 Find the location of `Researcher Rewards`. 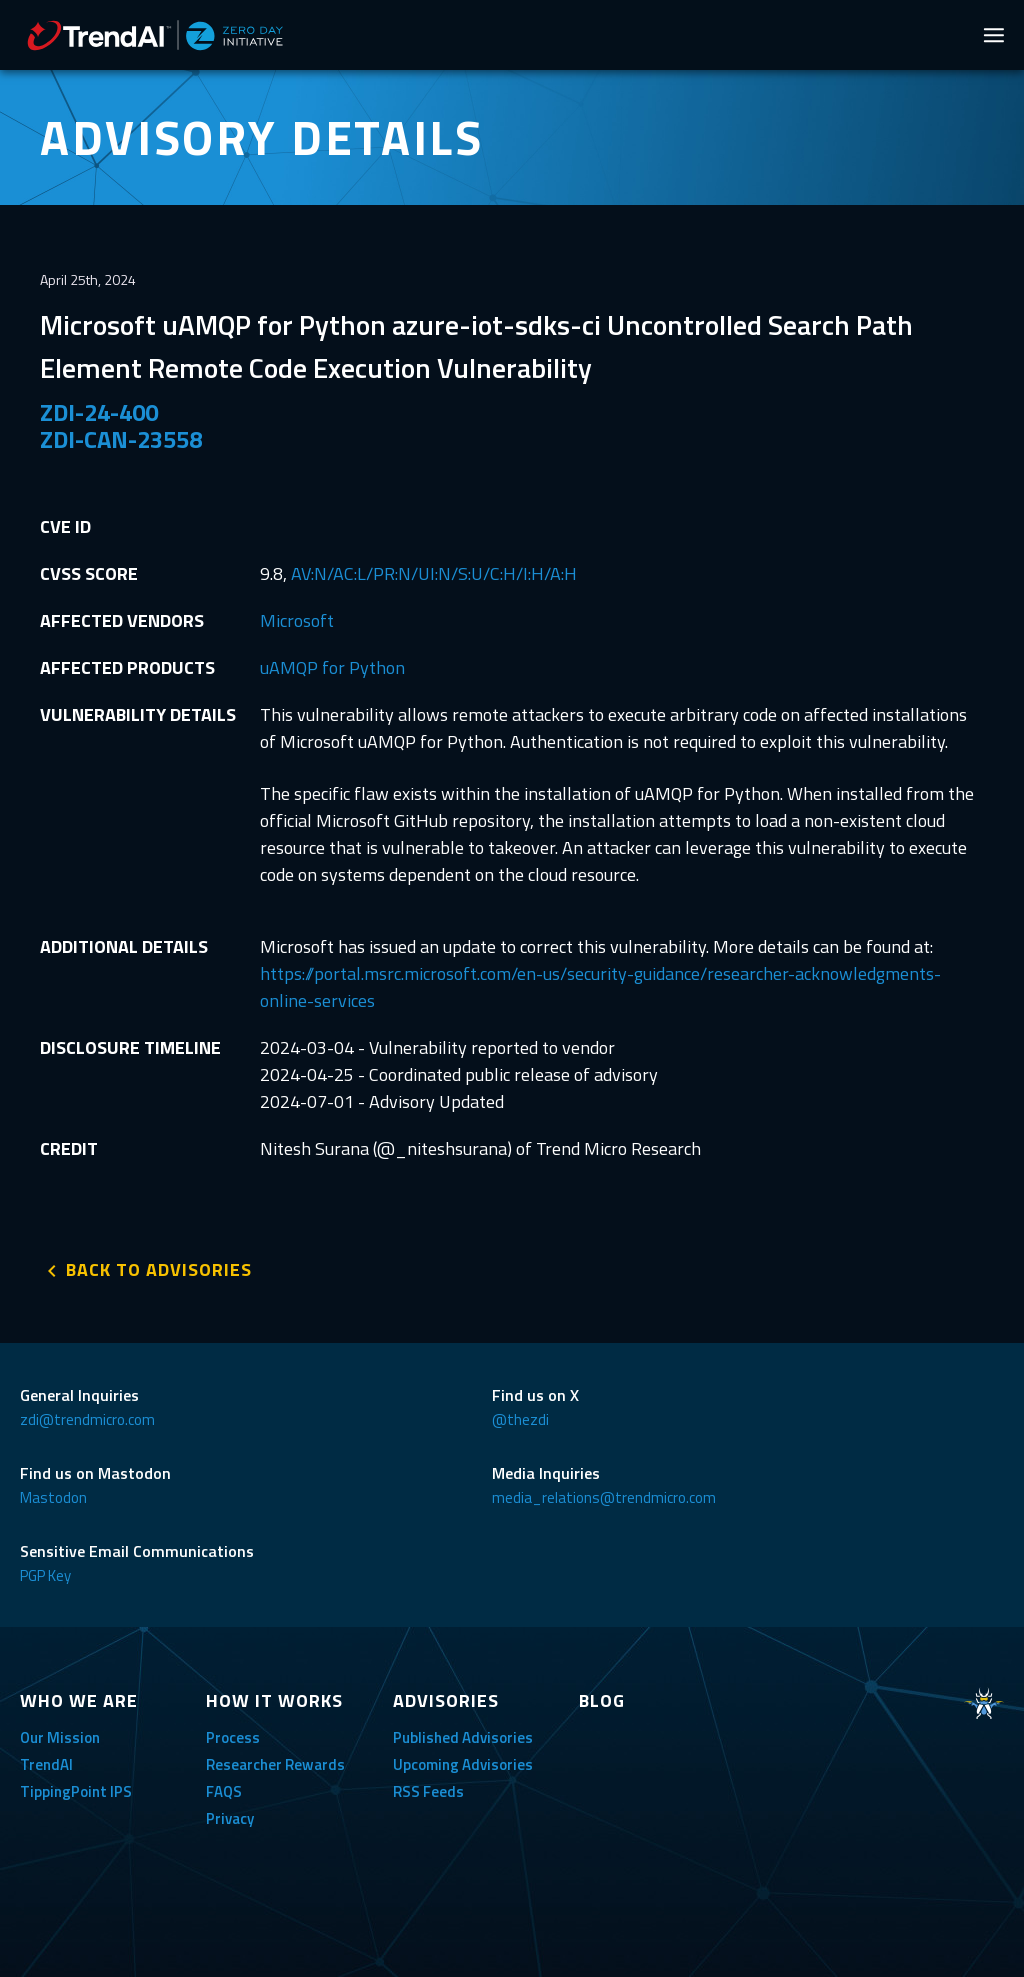

Researcher Rewards is located at coordinates (275, 1764).